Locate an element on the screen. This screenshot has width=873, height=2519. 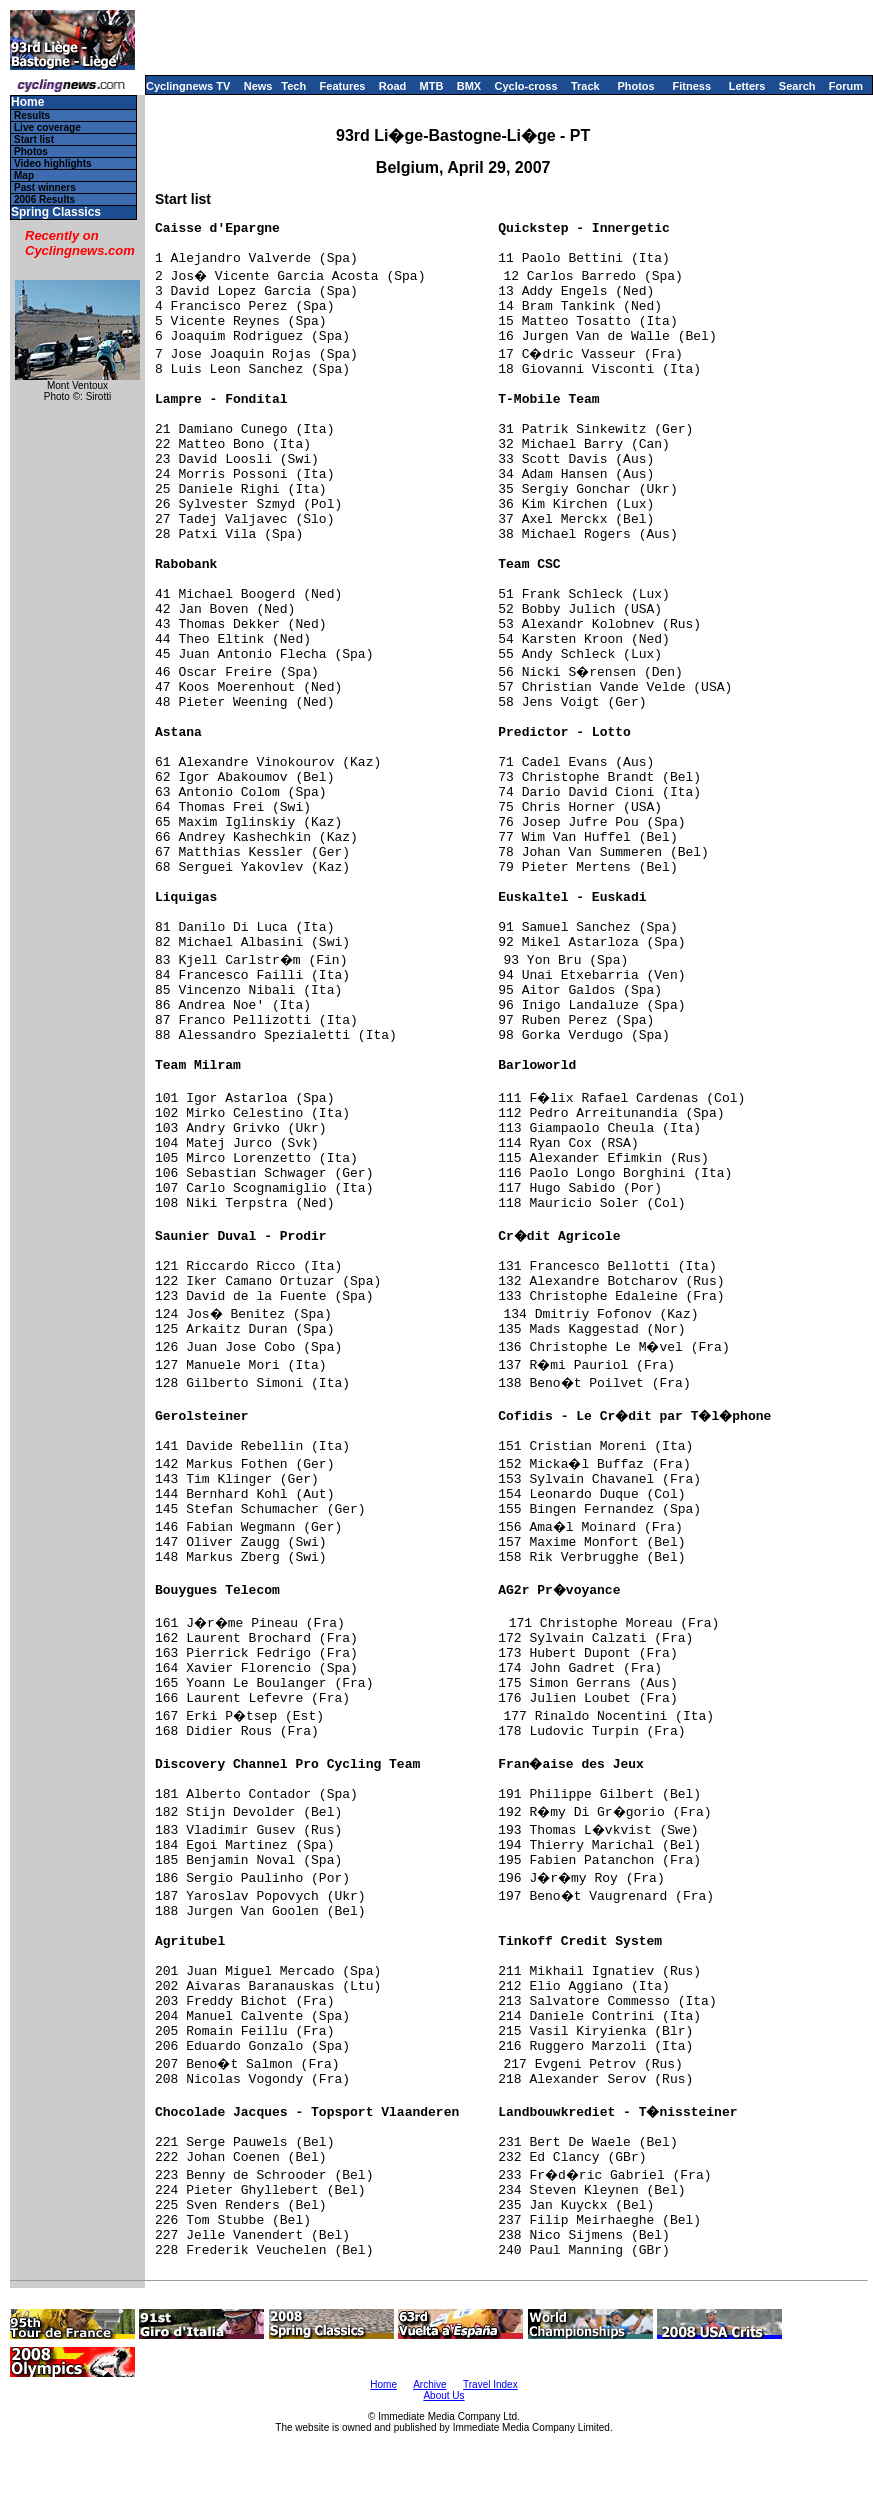
Results is located at coordinates (32, 115).